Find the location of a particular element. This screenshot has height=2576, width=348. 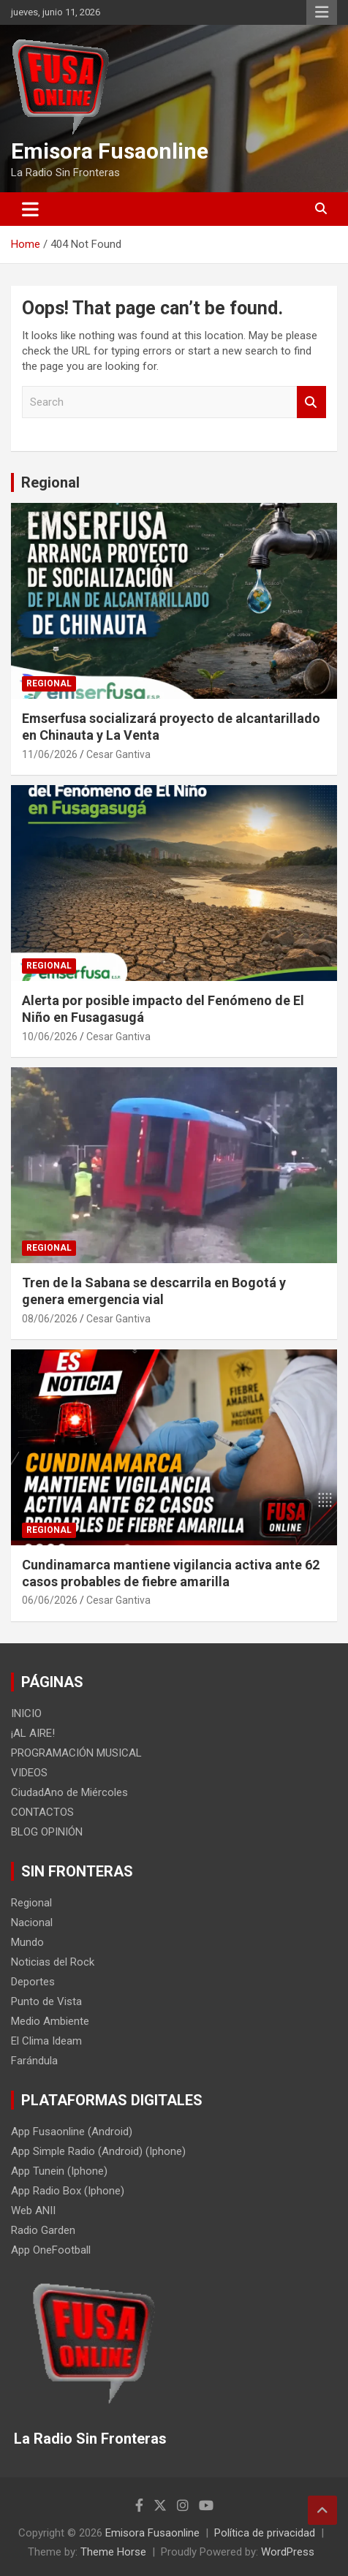

Regional is located at coordinates (50, 482).